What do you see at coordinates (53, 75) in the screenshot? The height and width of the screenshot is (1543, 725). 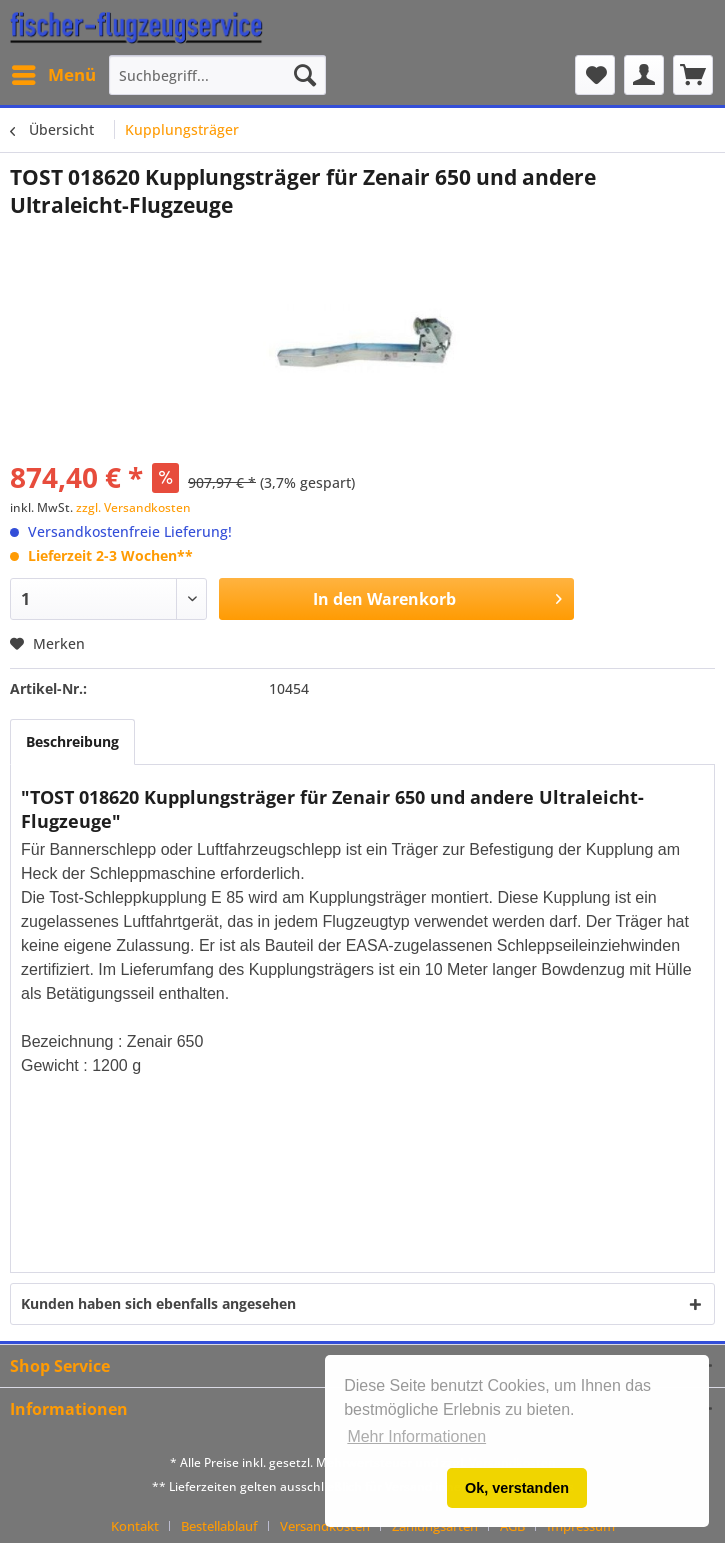 I see `[menuitem]` at bounding box center [53, 75].